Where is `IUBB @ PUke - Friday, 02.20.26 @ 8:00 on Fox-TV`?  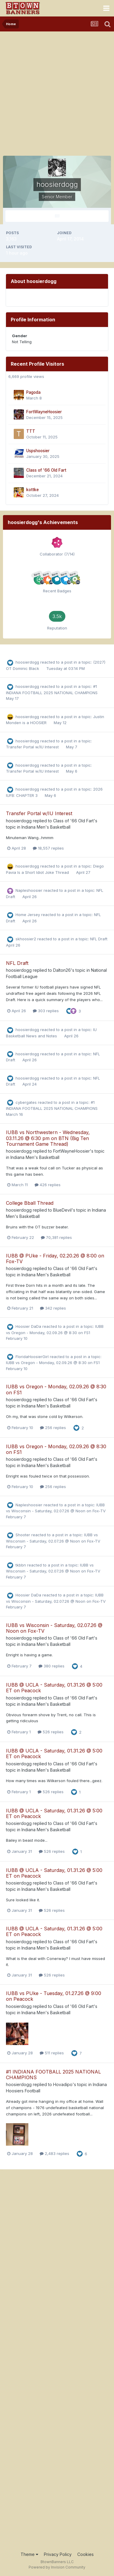 IUBB @ PUke - Friday, 02.20.26 @ 8:00 on Fox-TV is located at coordinates (55, 1258).